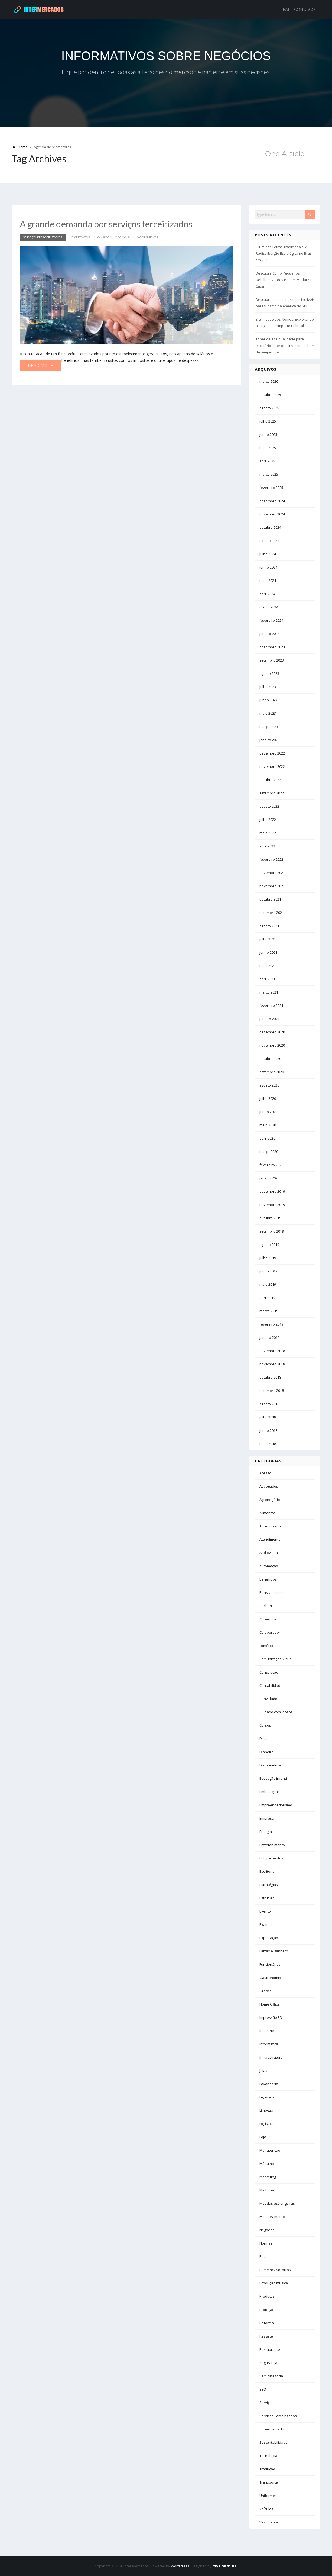  I want to click on junho 2021, so click(268, 952).